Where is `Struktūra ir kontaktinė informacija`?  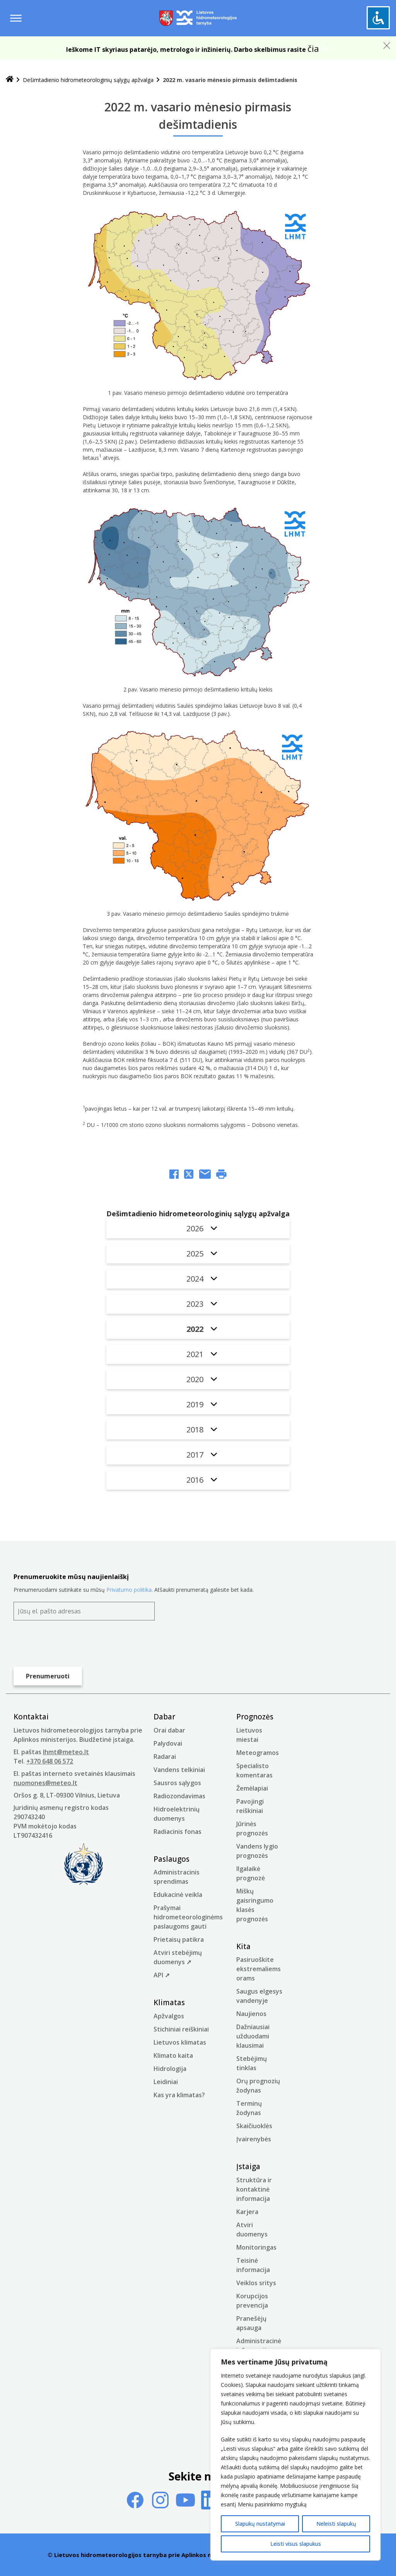 Struktūra ir kontaktinė informacija is located at coordinates (254, 2189).